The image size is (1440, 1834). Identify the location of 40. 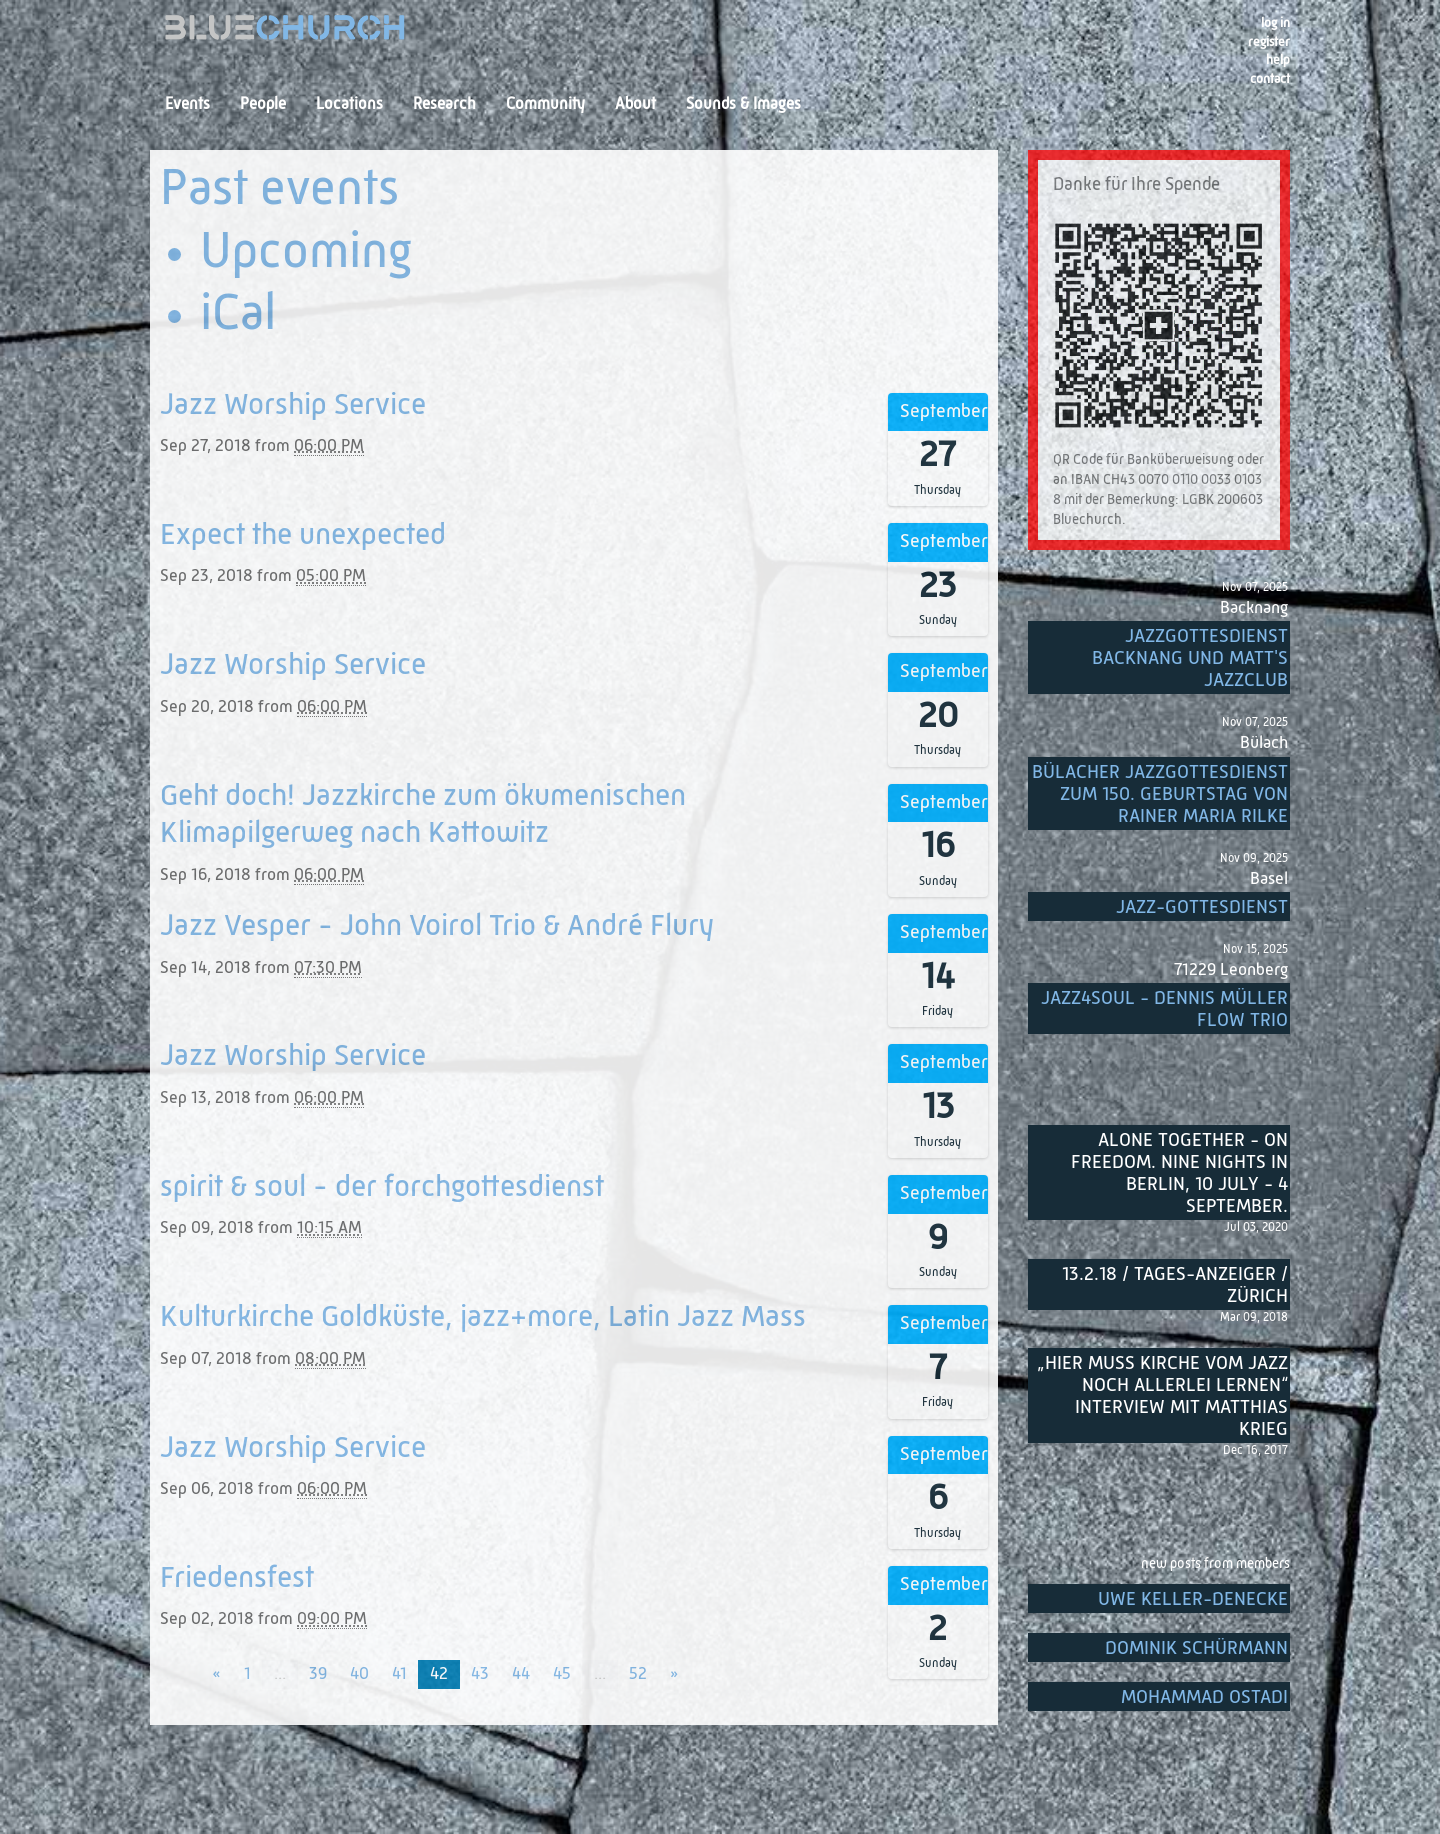
(359, 1674).